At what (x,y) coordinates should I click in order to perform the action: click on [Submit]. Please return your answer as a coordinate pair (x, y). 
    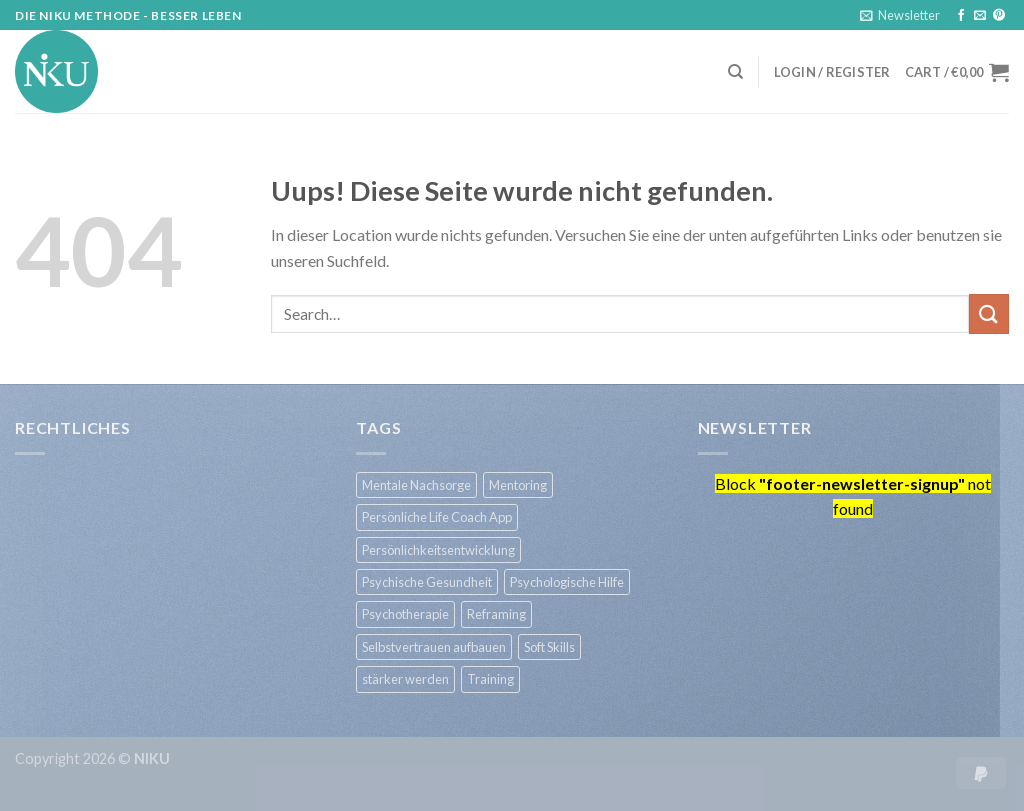
    Looking at the image, I should click on (989, 313).